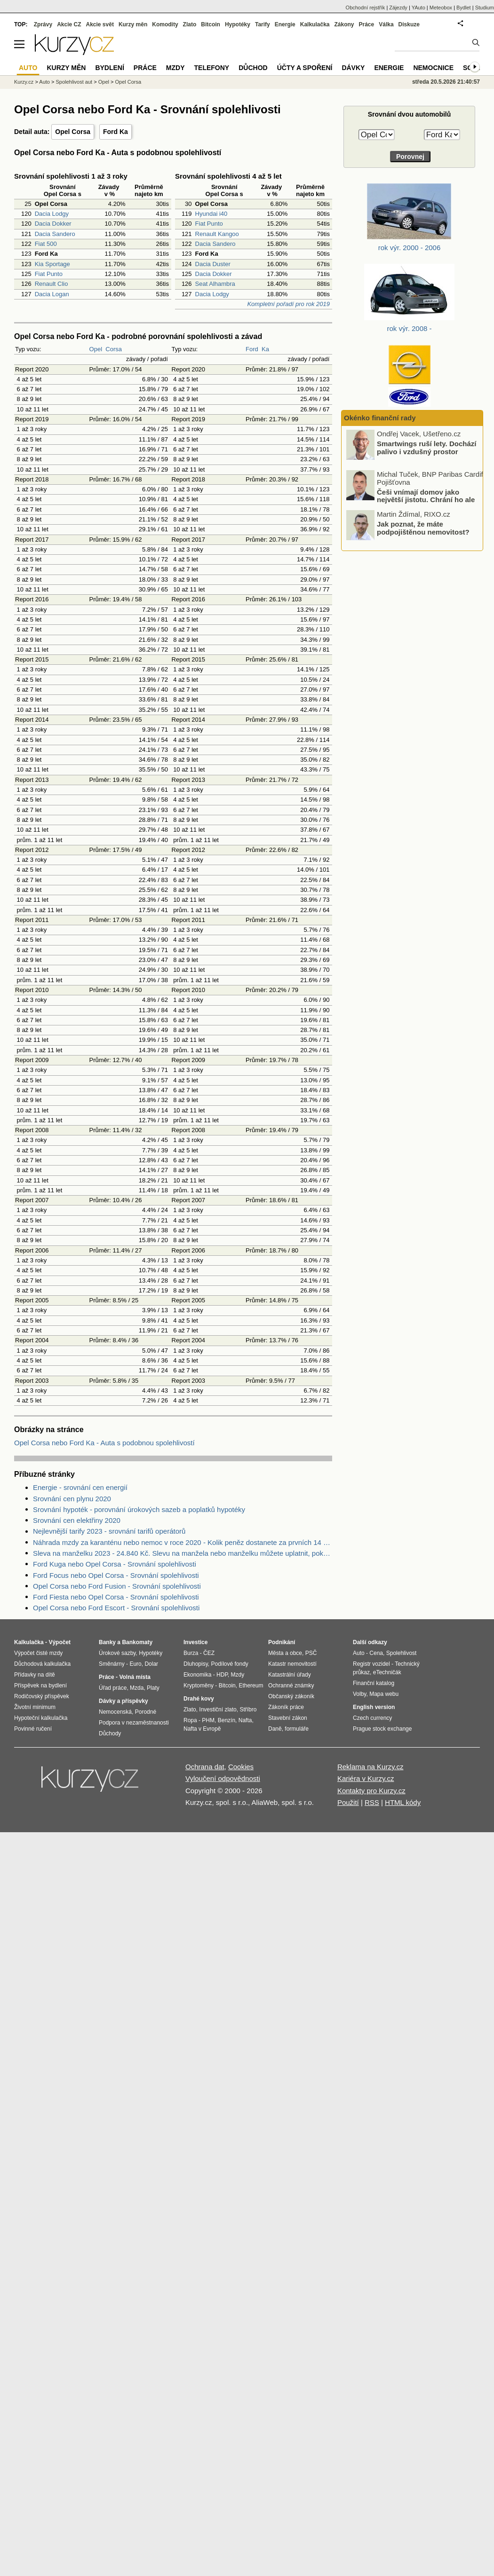  Describe the element at coordinates (215, 283) in the screenshot. I see `Seat Alhambra` at that location.